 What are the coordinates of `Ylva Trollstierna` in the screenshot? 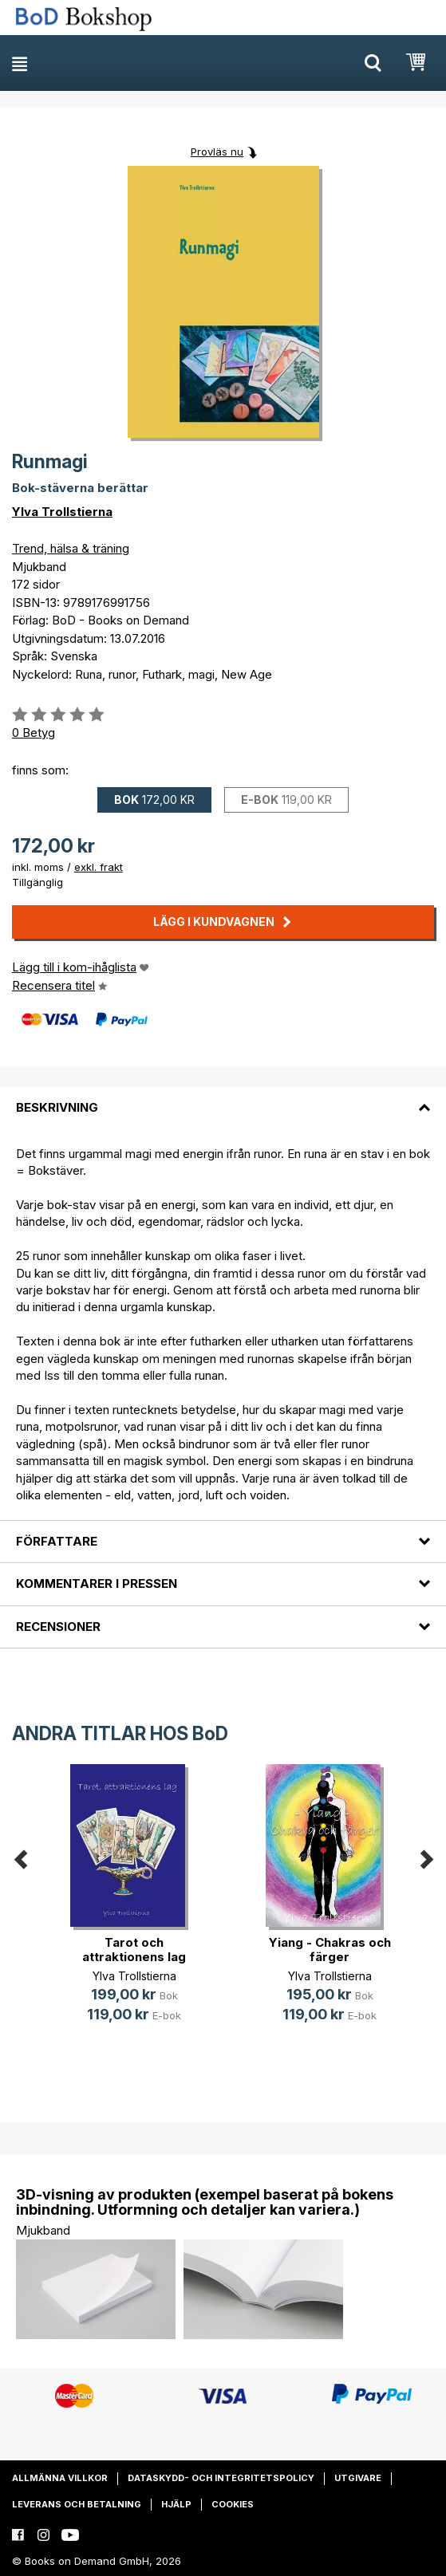 It's located at (62, 511).